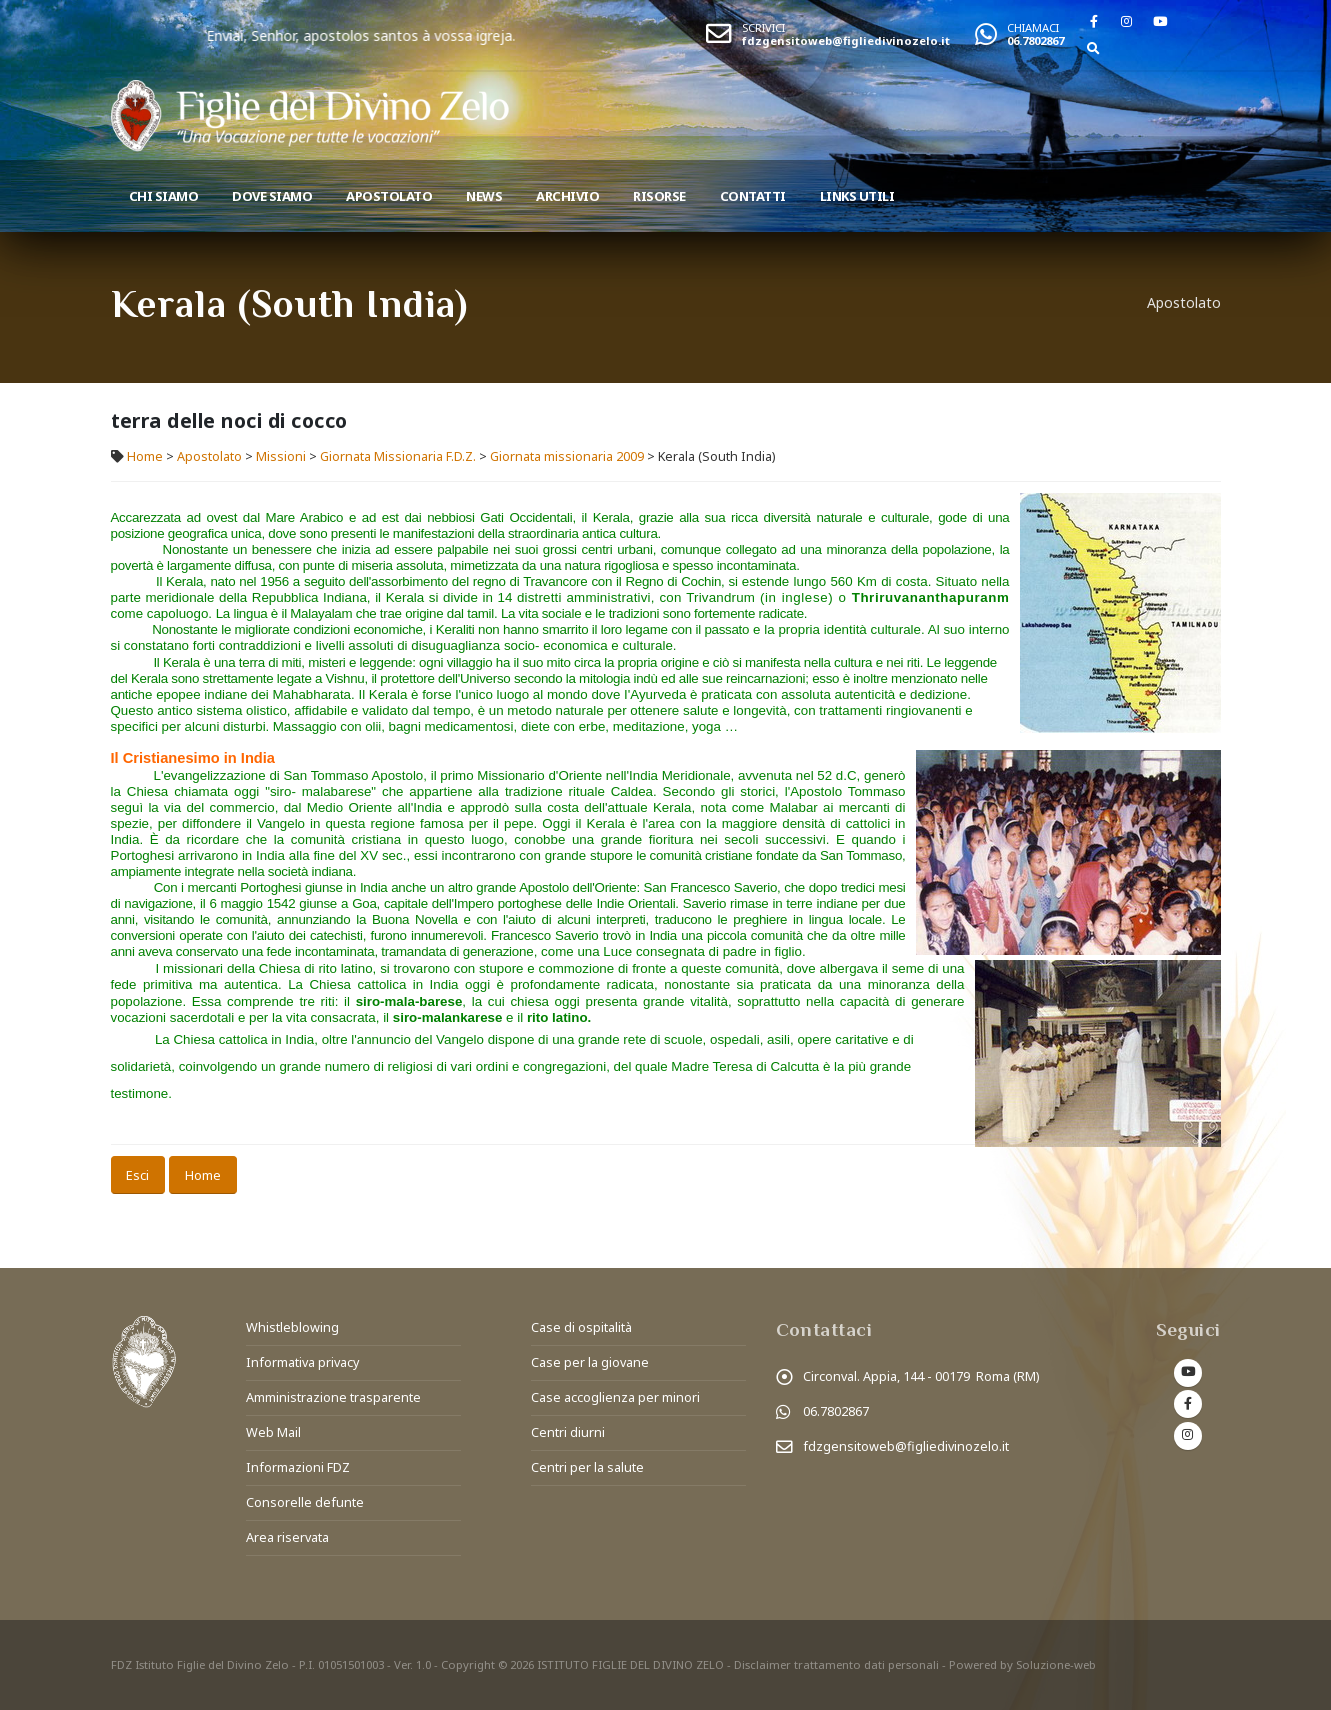 This screenshot has height=1710, width=1331. Describe the element at coordinates (145, 456) in the screenshot. I see `Home` at that location.